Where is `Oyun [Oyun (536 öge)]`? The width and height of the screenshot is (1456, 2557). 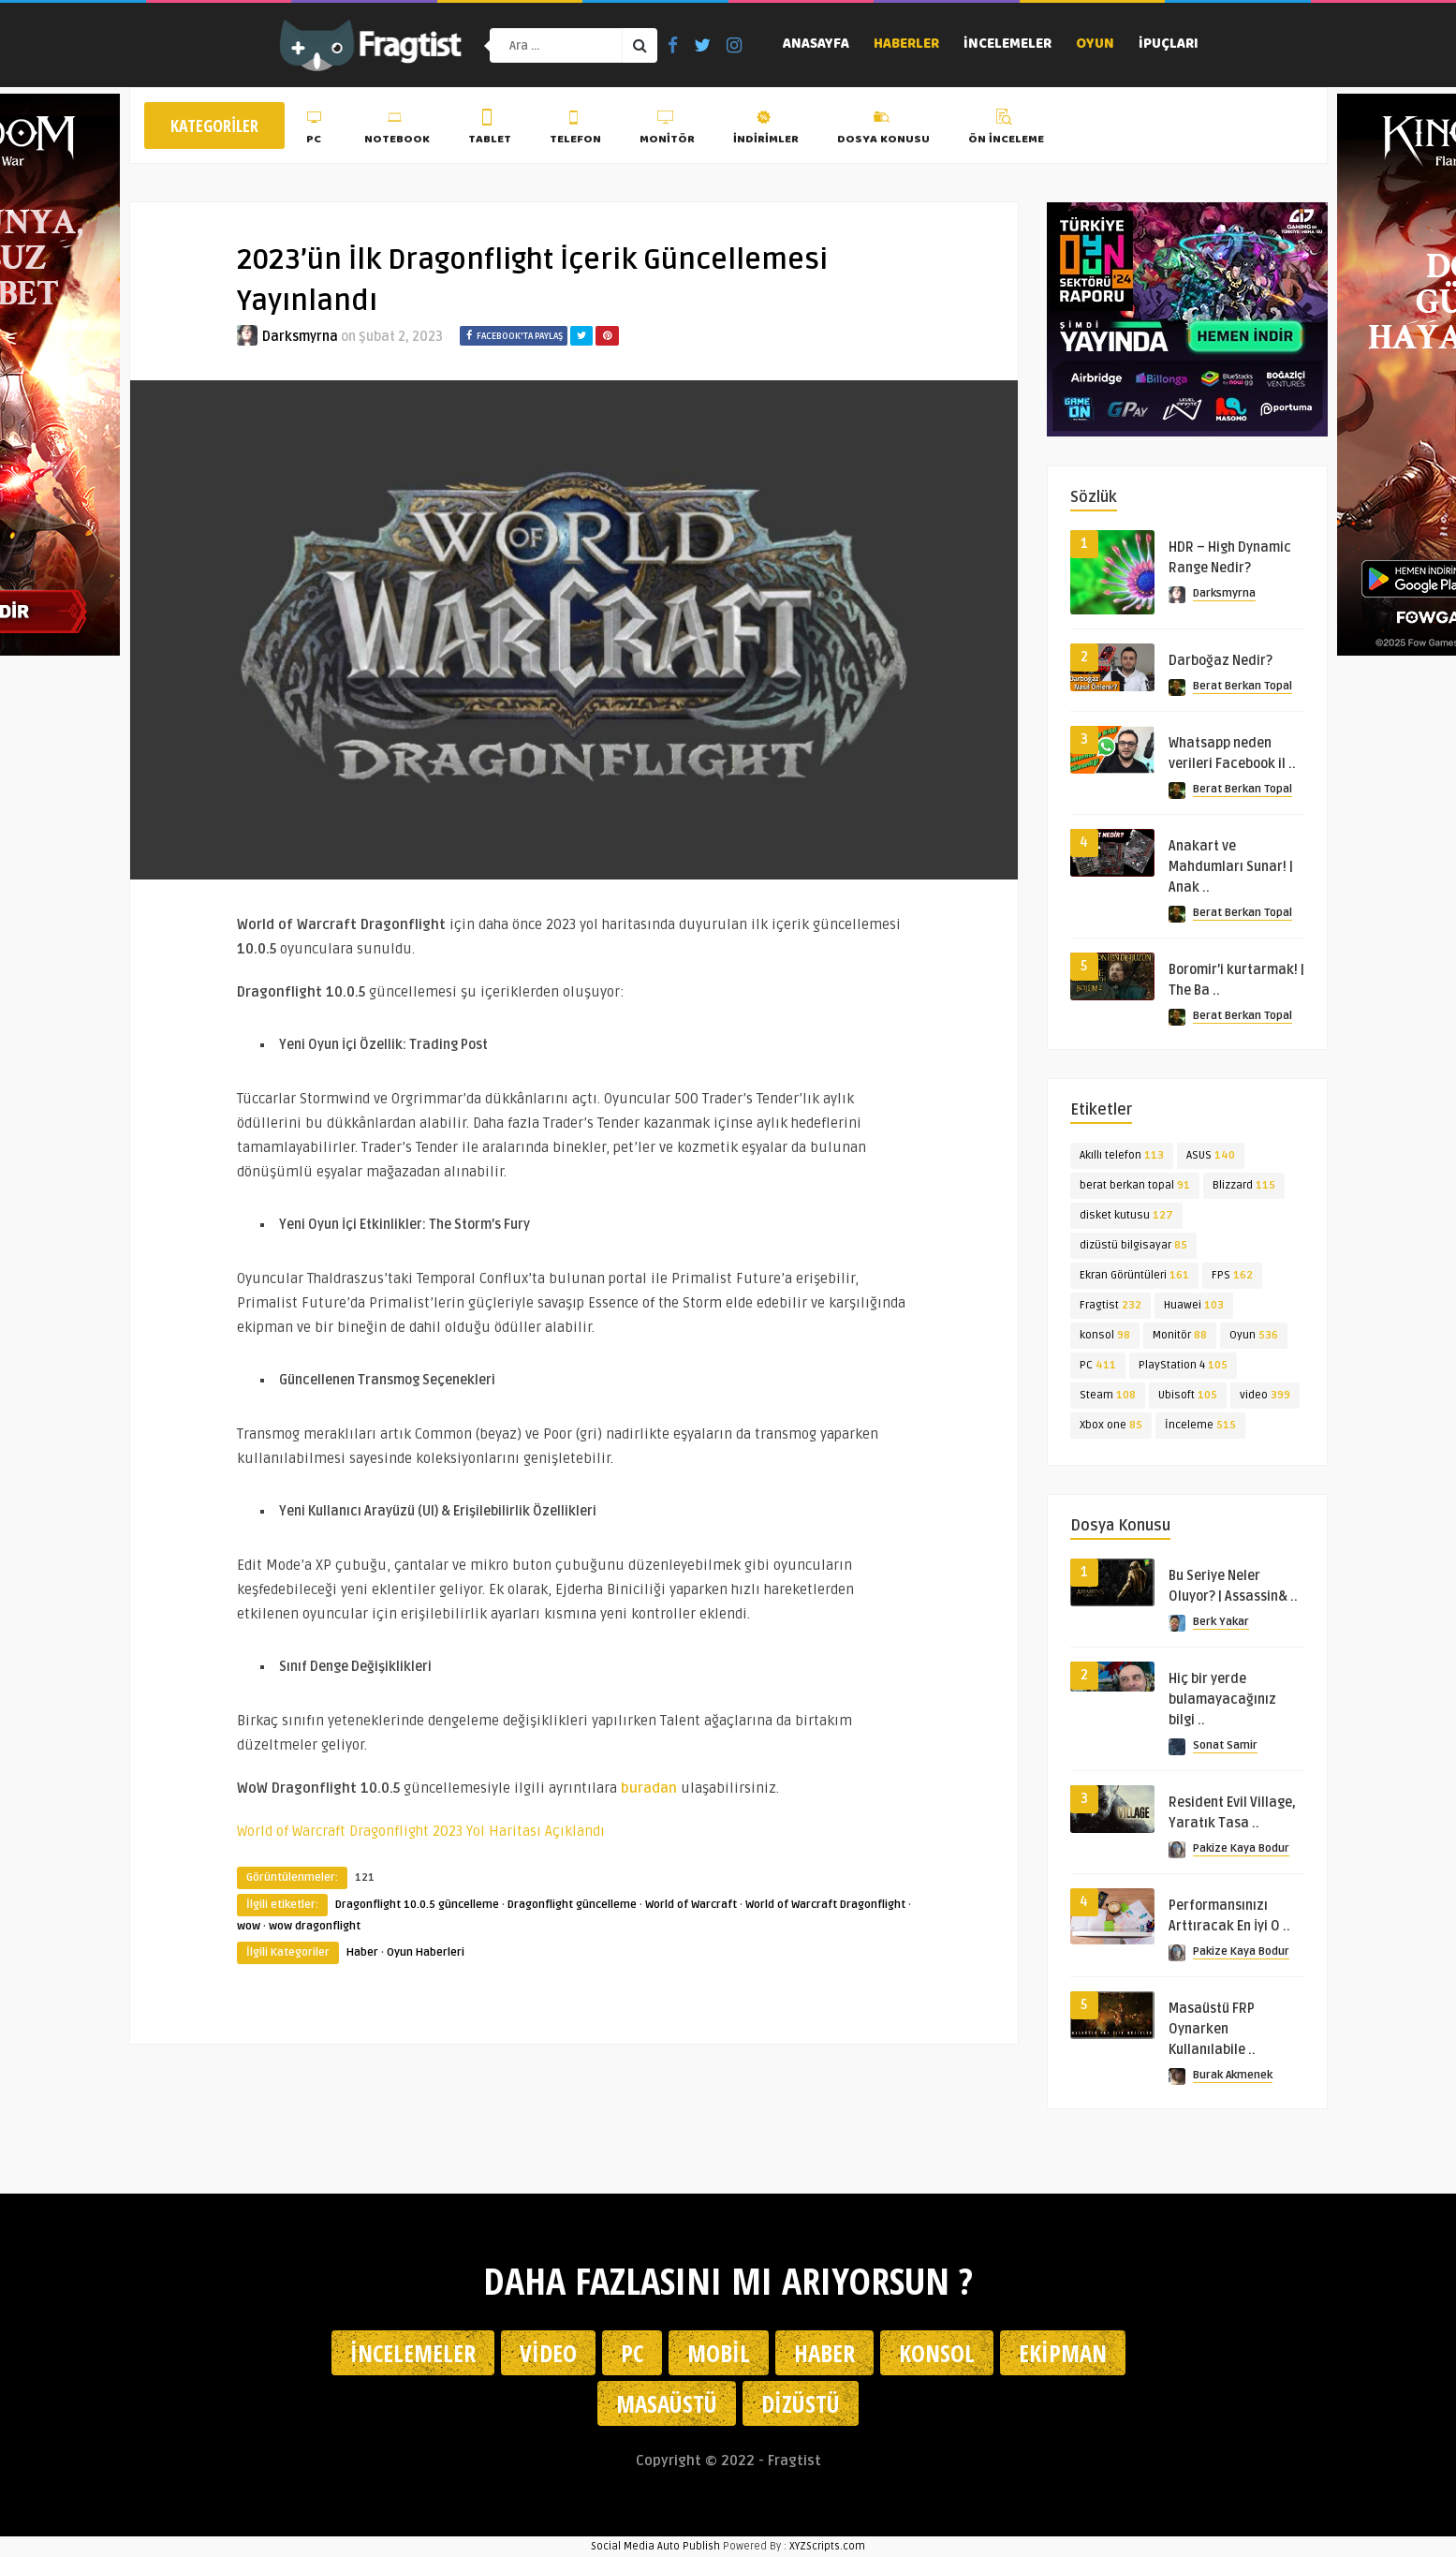
Oyun [Oyun (536 öge)] is located at coordinates (1253, 1335).